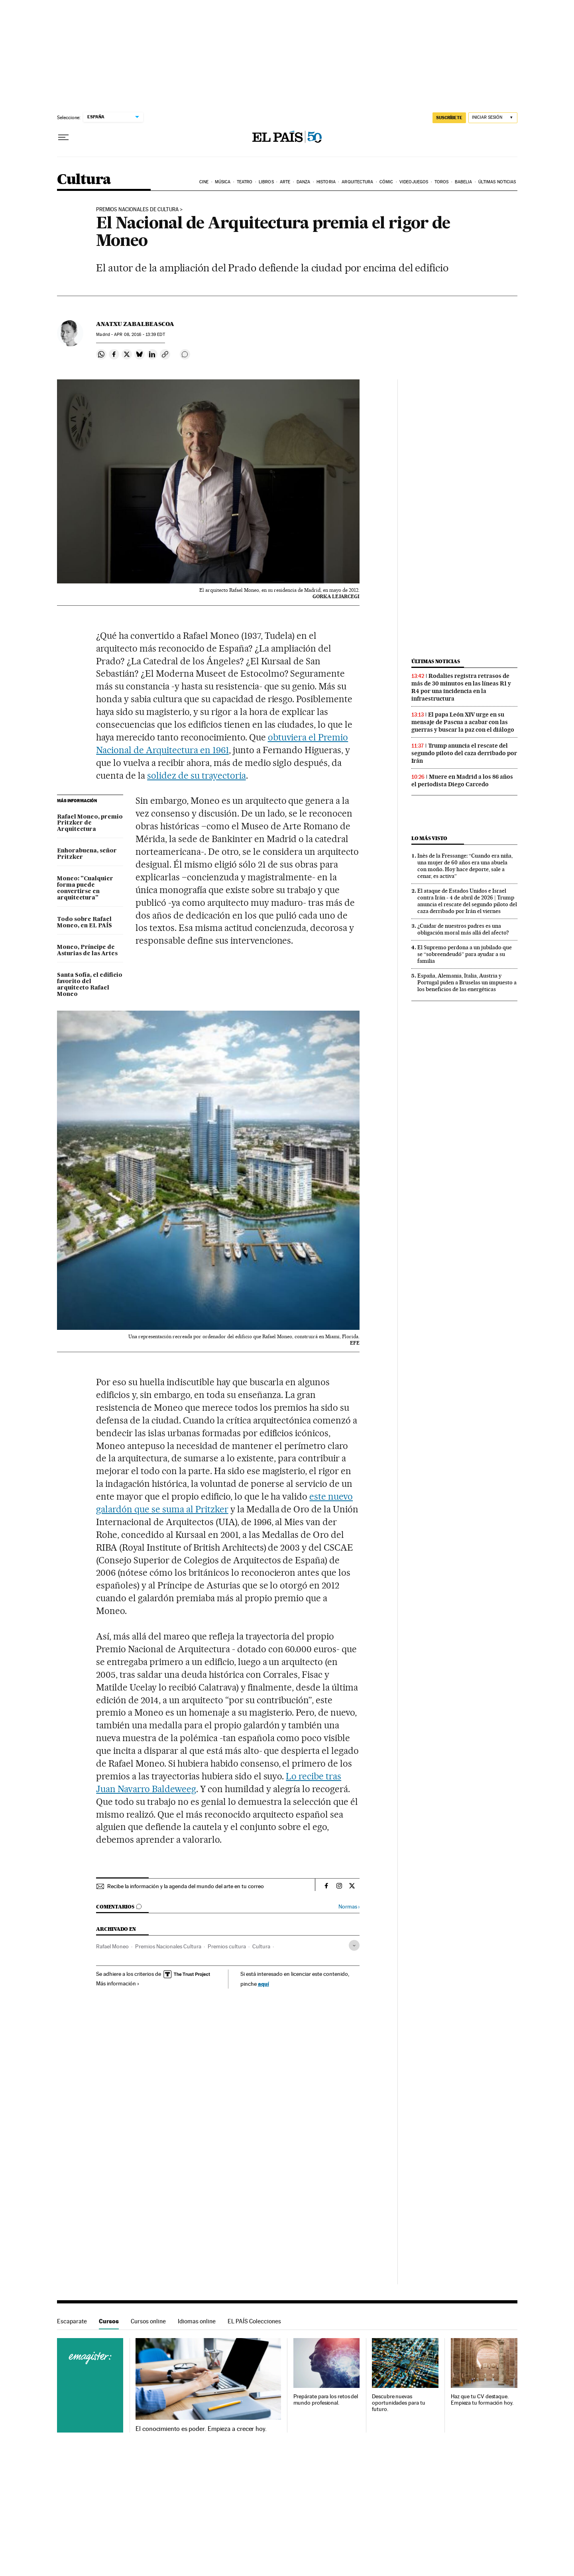 The image size is (574, 2576). Describe the element at coordinates (87, 854) in the screenshot. I see `Enhorabuena, señor Pritzker` at that location.